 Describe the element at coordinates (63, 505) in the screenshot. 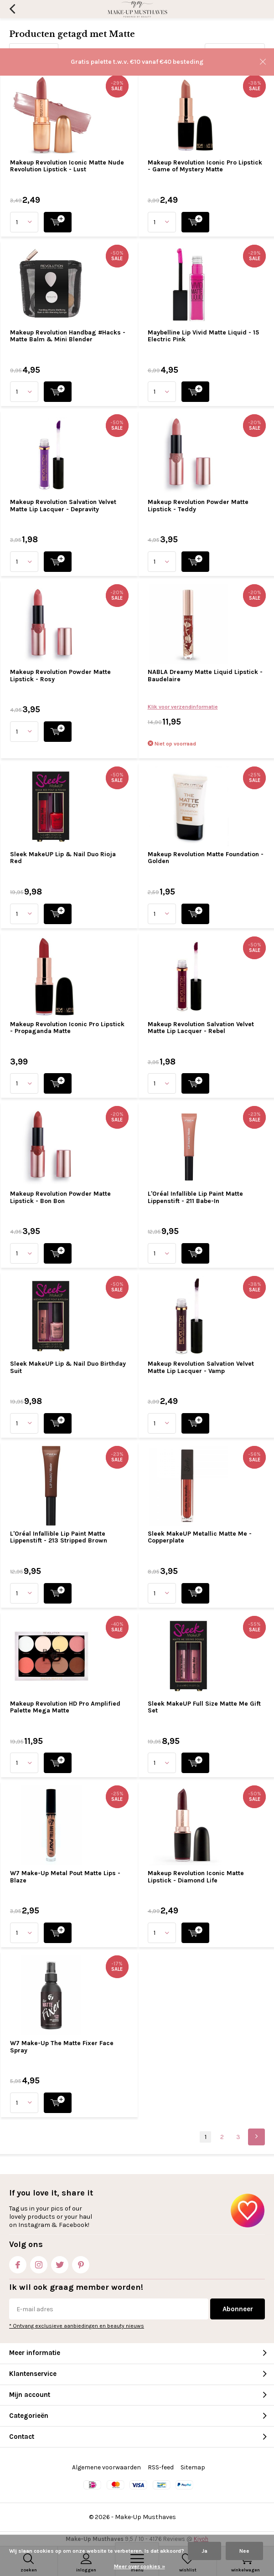

I see `Makeup Revolution Salvation Velvet Matte Lip Lacquer - Depravity` at that location.